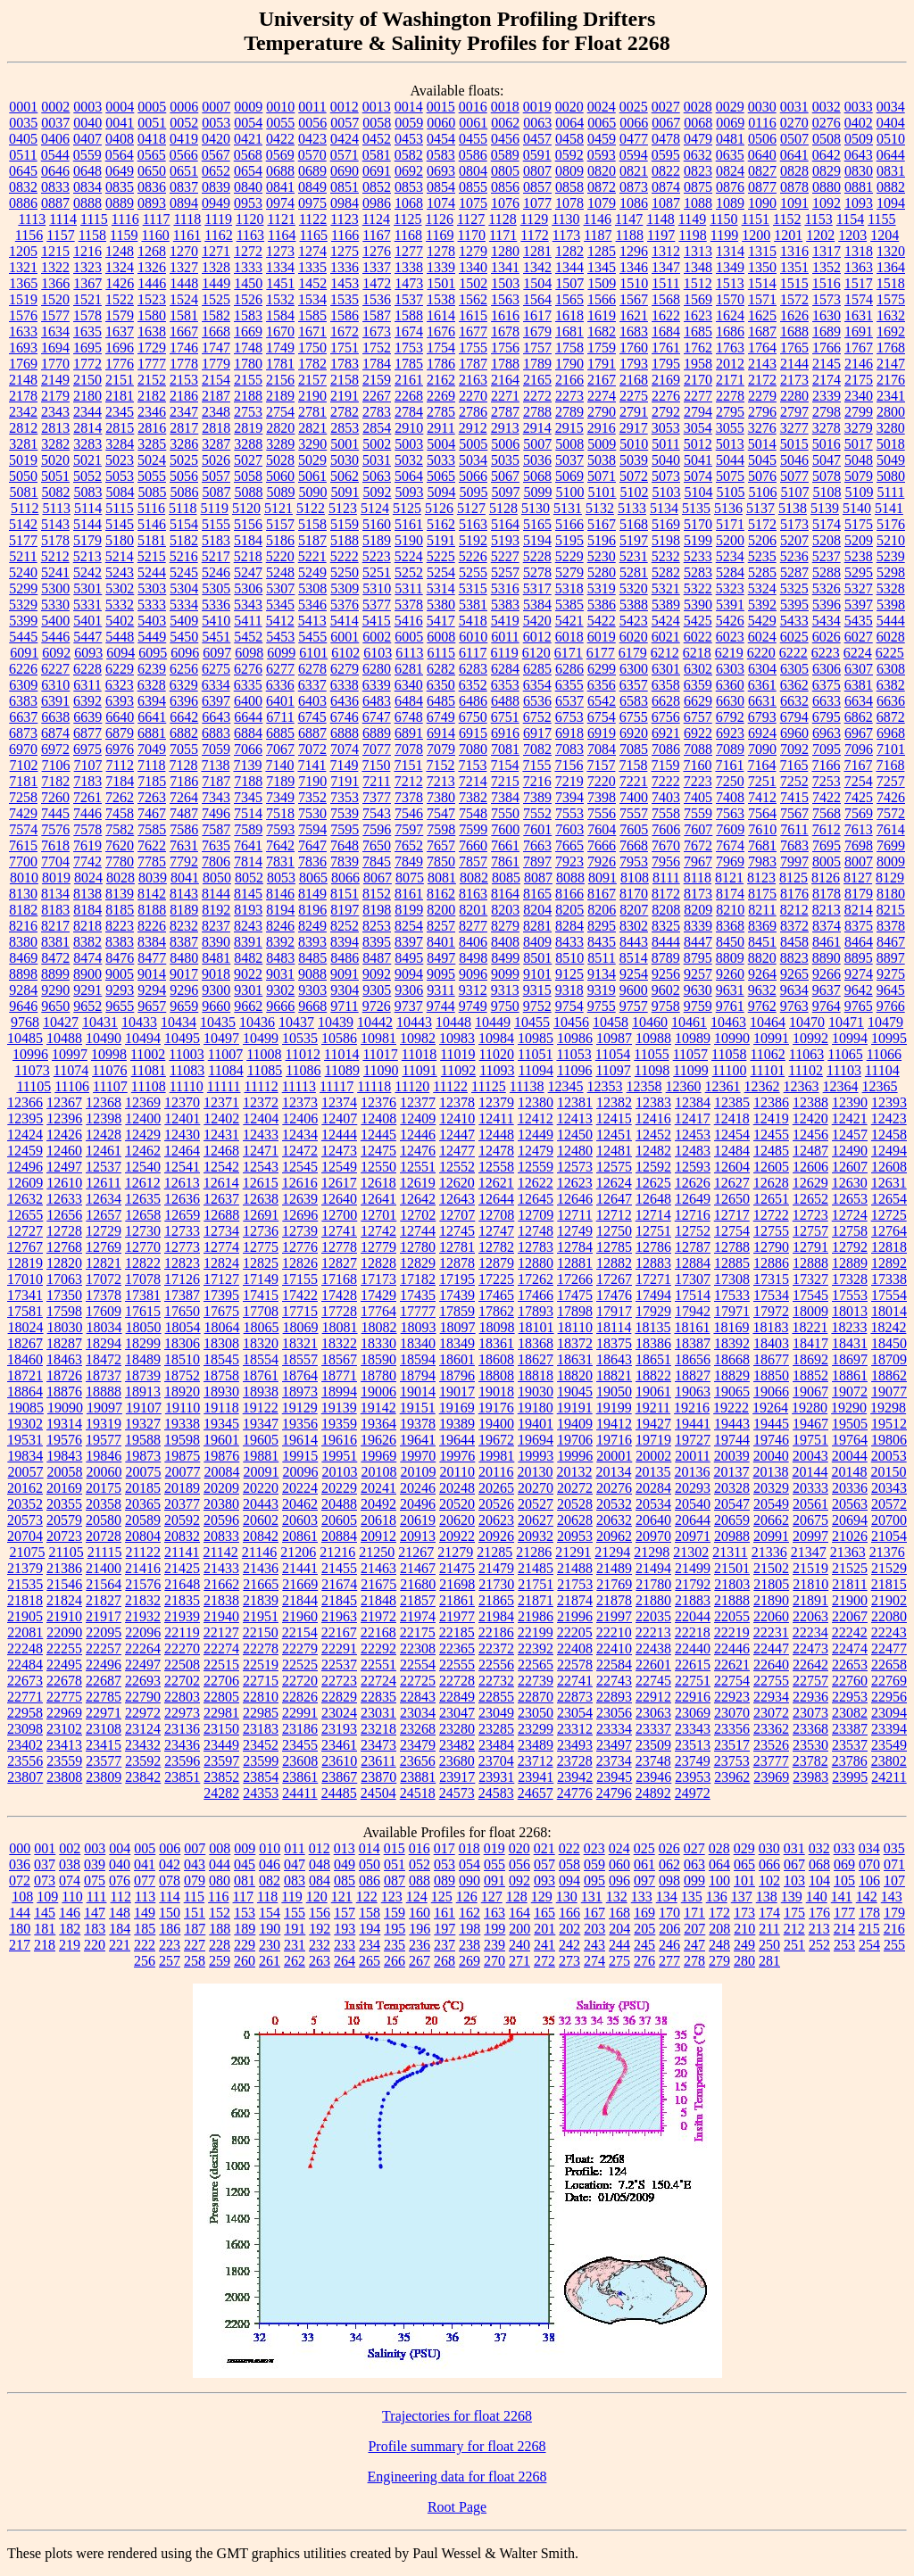 The image size is (914, 2576). Describe the element at coordinates (633, 893) in the screenshot. I see `8170` at that location.